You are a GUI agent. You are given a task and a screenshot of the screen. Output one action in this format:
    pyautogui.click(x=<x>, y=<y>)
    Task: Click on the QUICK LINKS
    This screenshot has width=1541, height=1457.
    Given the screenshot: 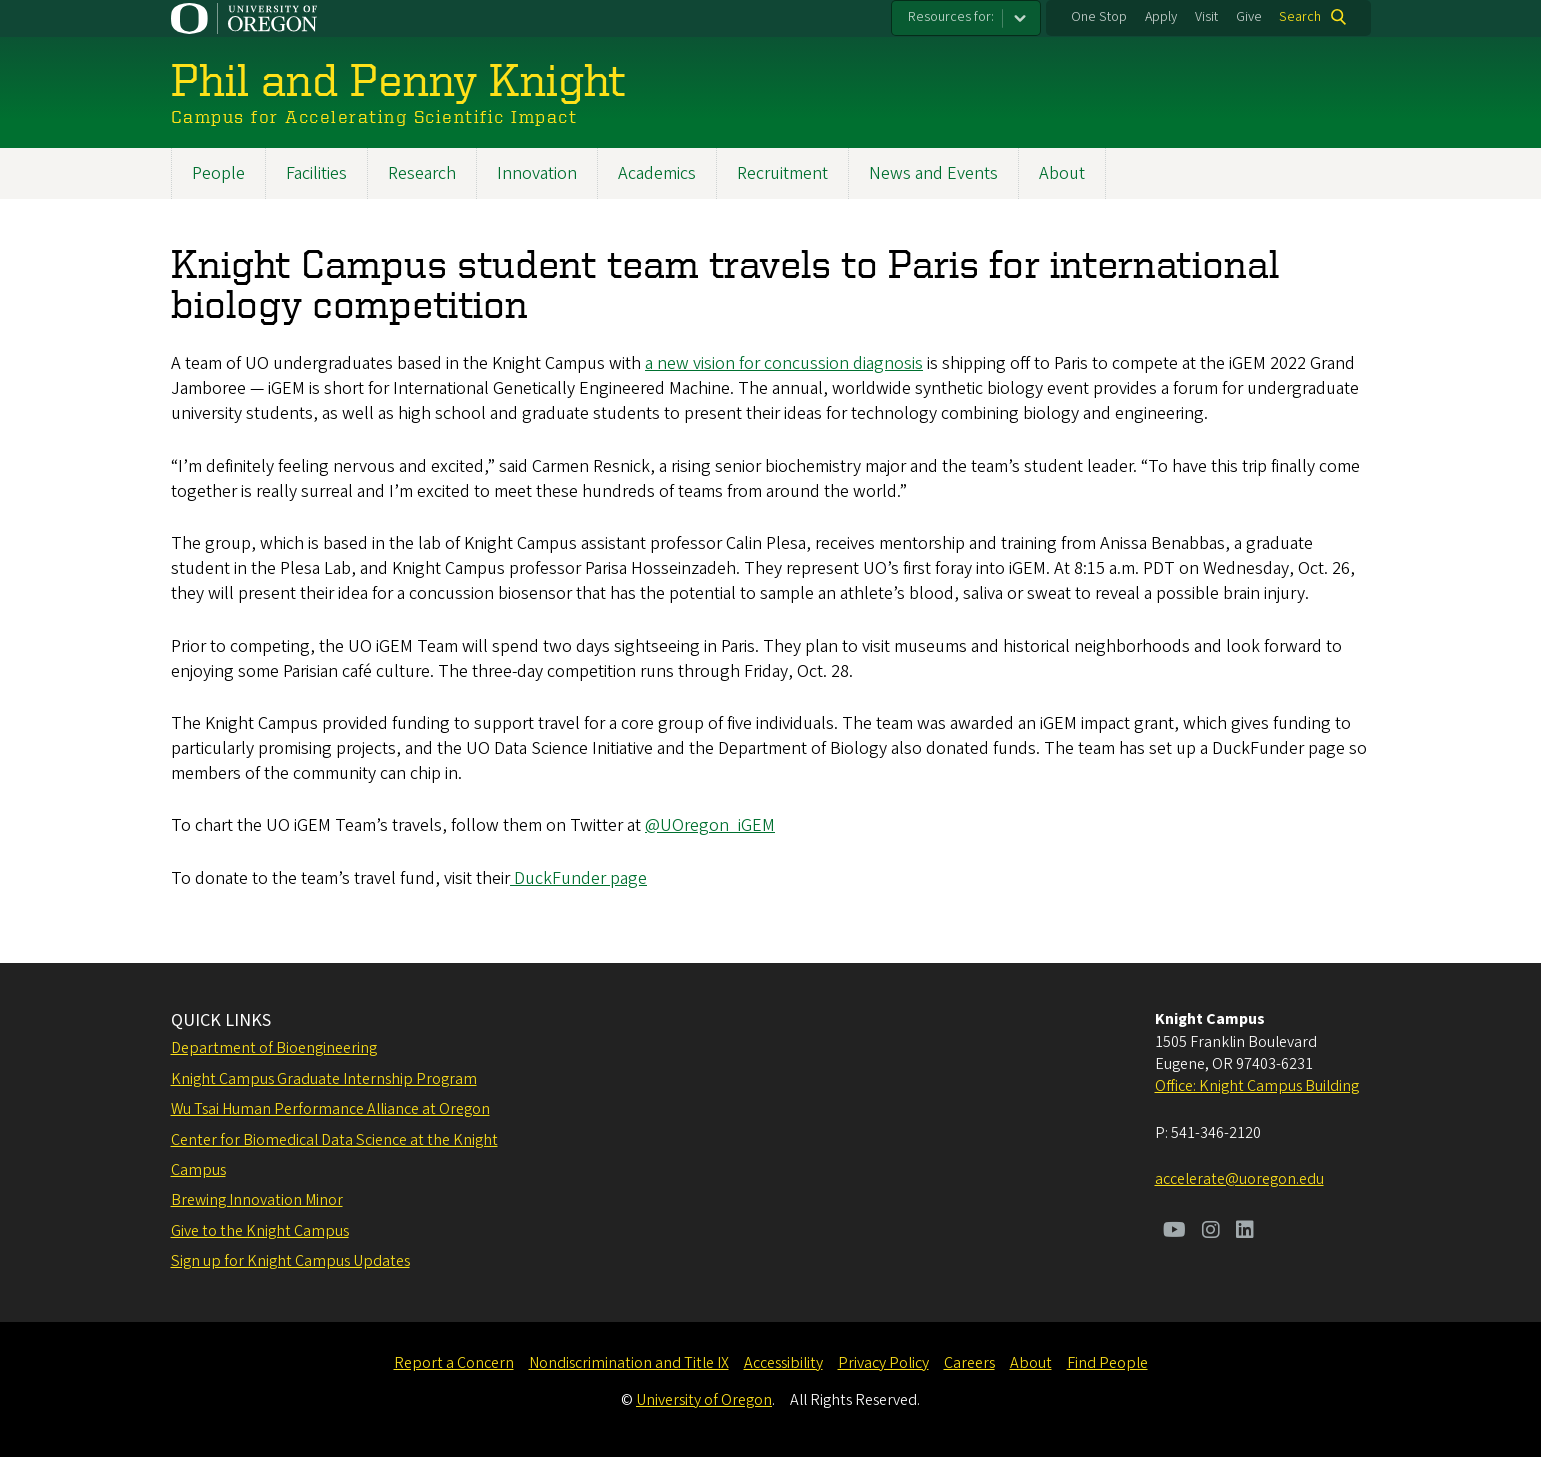 What is the action you would take?
    pyautogui.click(x=221, y=1020)
    